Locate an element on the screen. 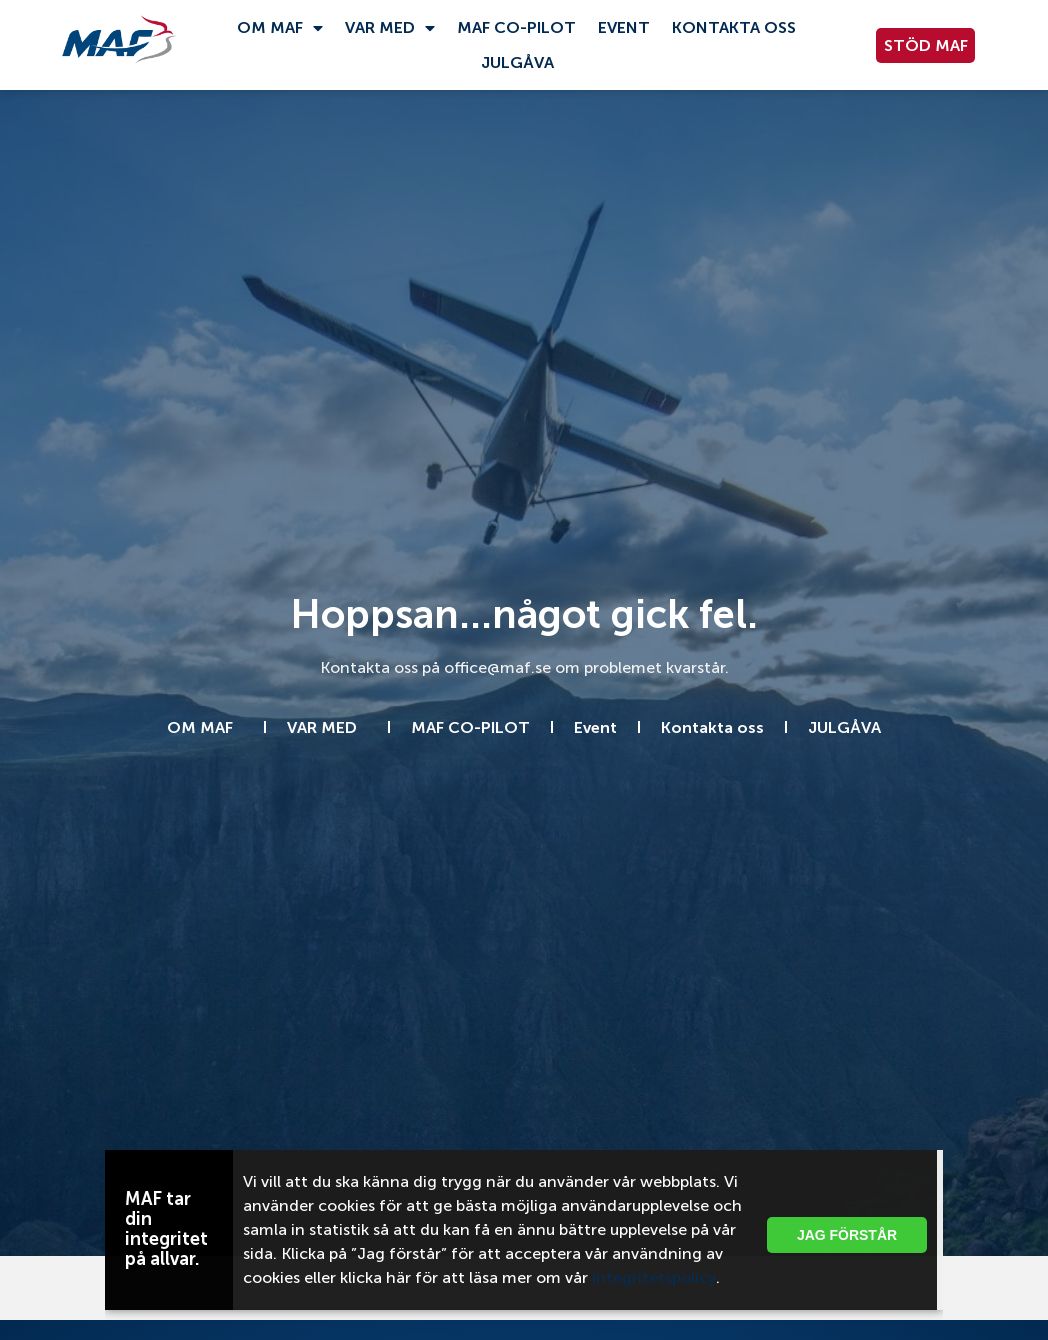 This screenshot has width=1048, height=1340. [button] is located at coordinates (912, 1161).